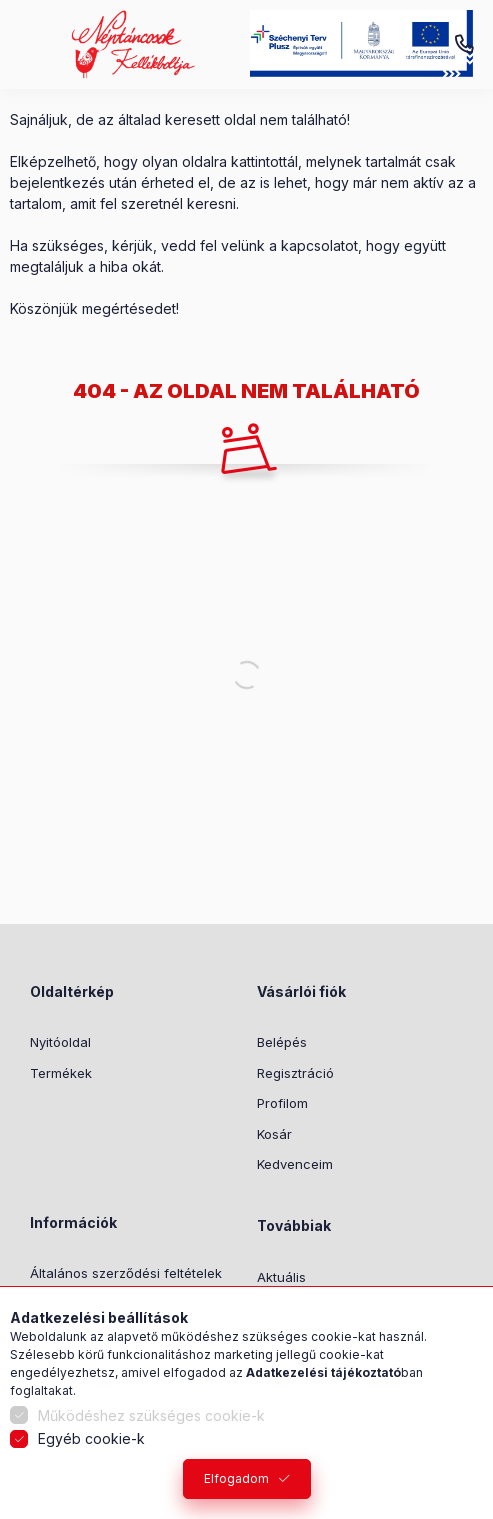 Image resolution: width=493 pixels, height=1519 pixels. Describe the element at coordinates (282, 1042) in the screenshot. I see `Belépés` at that location.